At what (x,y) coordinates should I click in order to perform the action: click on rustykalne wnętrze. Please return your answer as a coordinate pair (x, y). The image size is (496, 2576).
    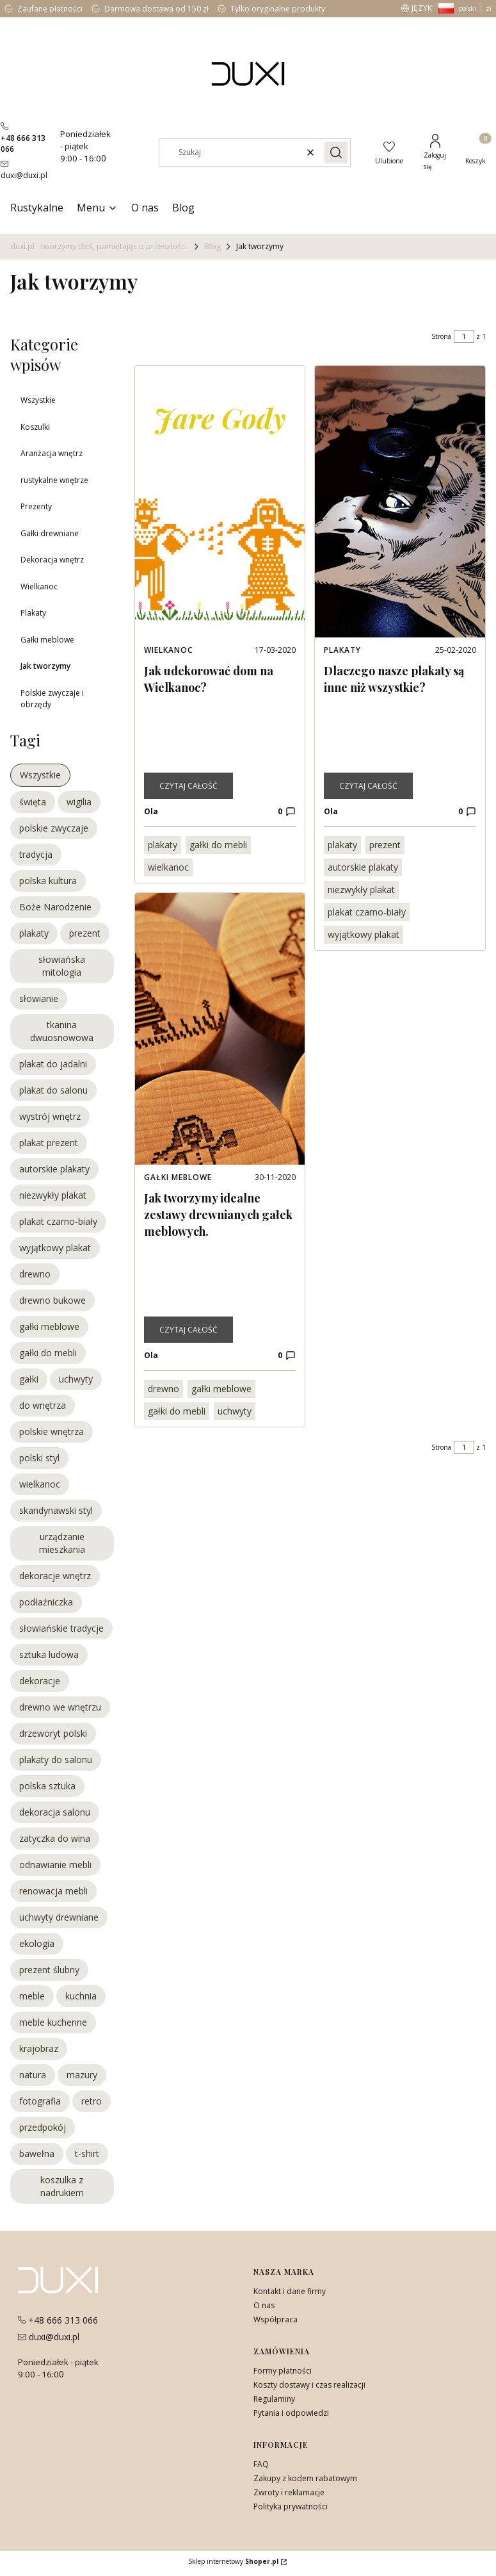
    Looking at the image, I should click on (54, 480).